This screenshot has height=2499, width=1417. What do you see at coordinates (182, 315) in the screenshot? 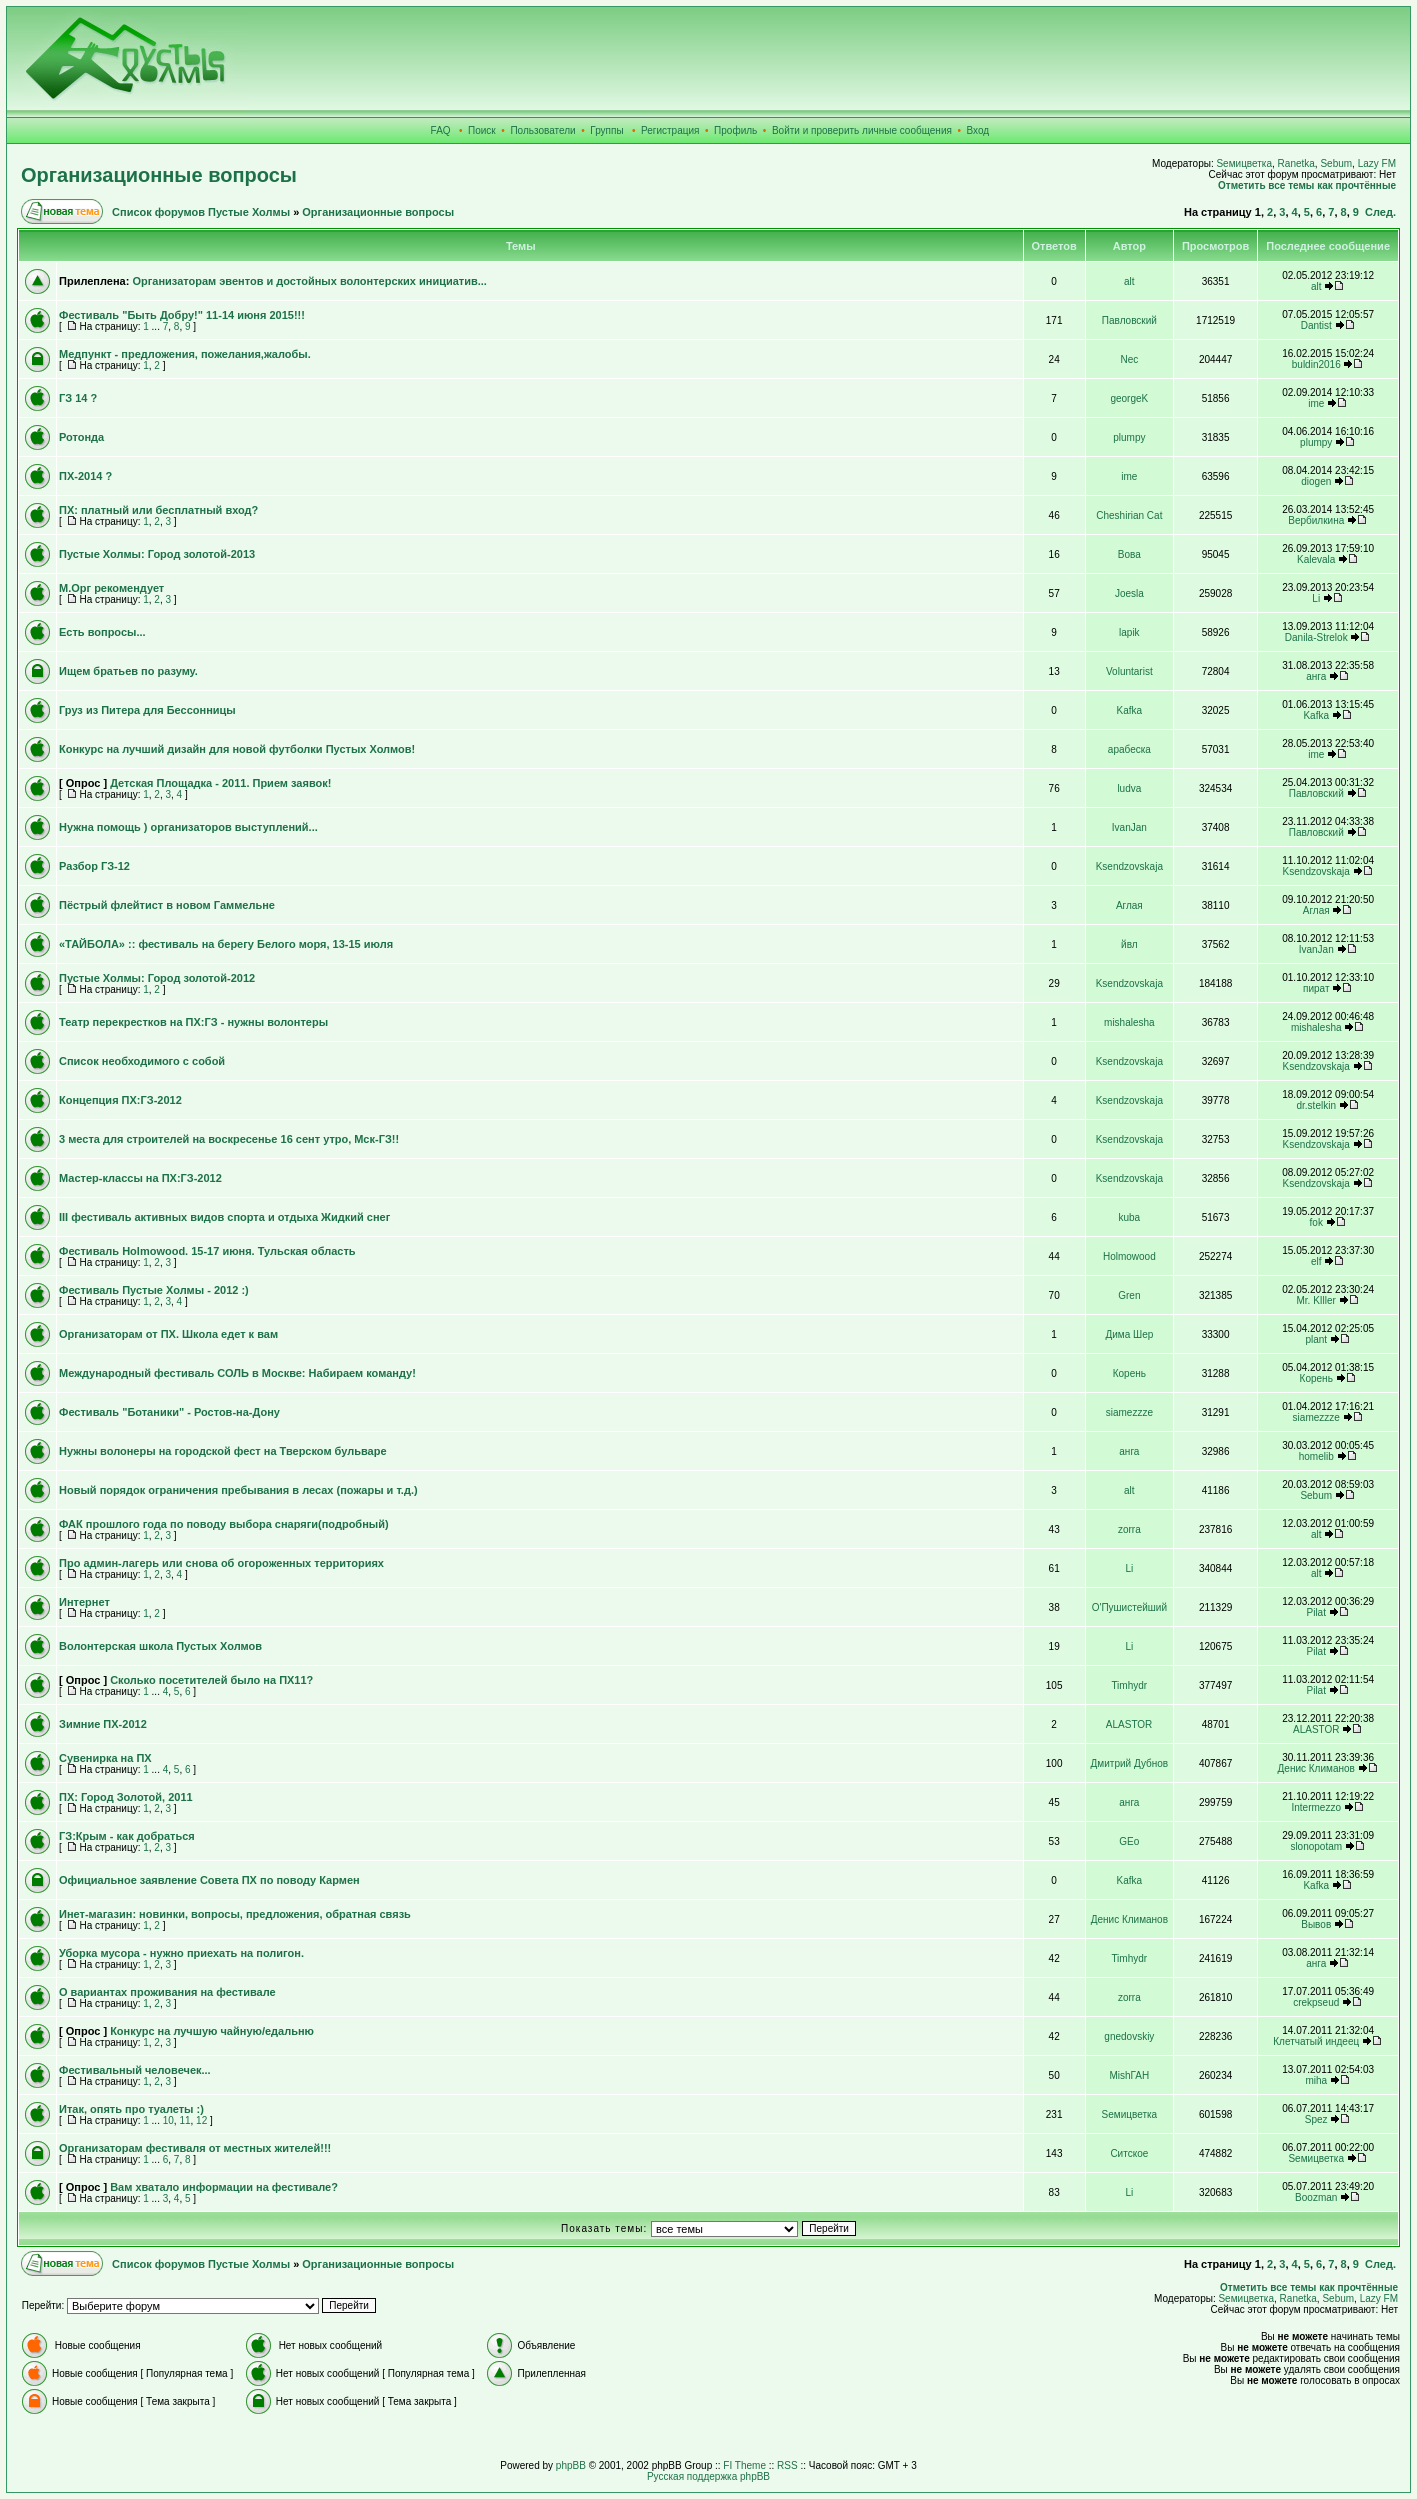
I see `Фестиваль "Быть Добру!" 11-14 июня 2015!!!` at bounding box center [182, 315].